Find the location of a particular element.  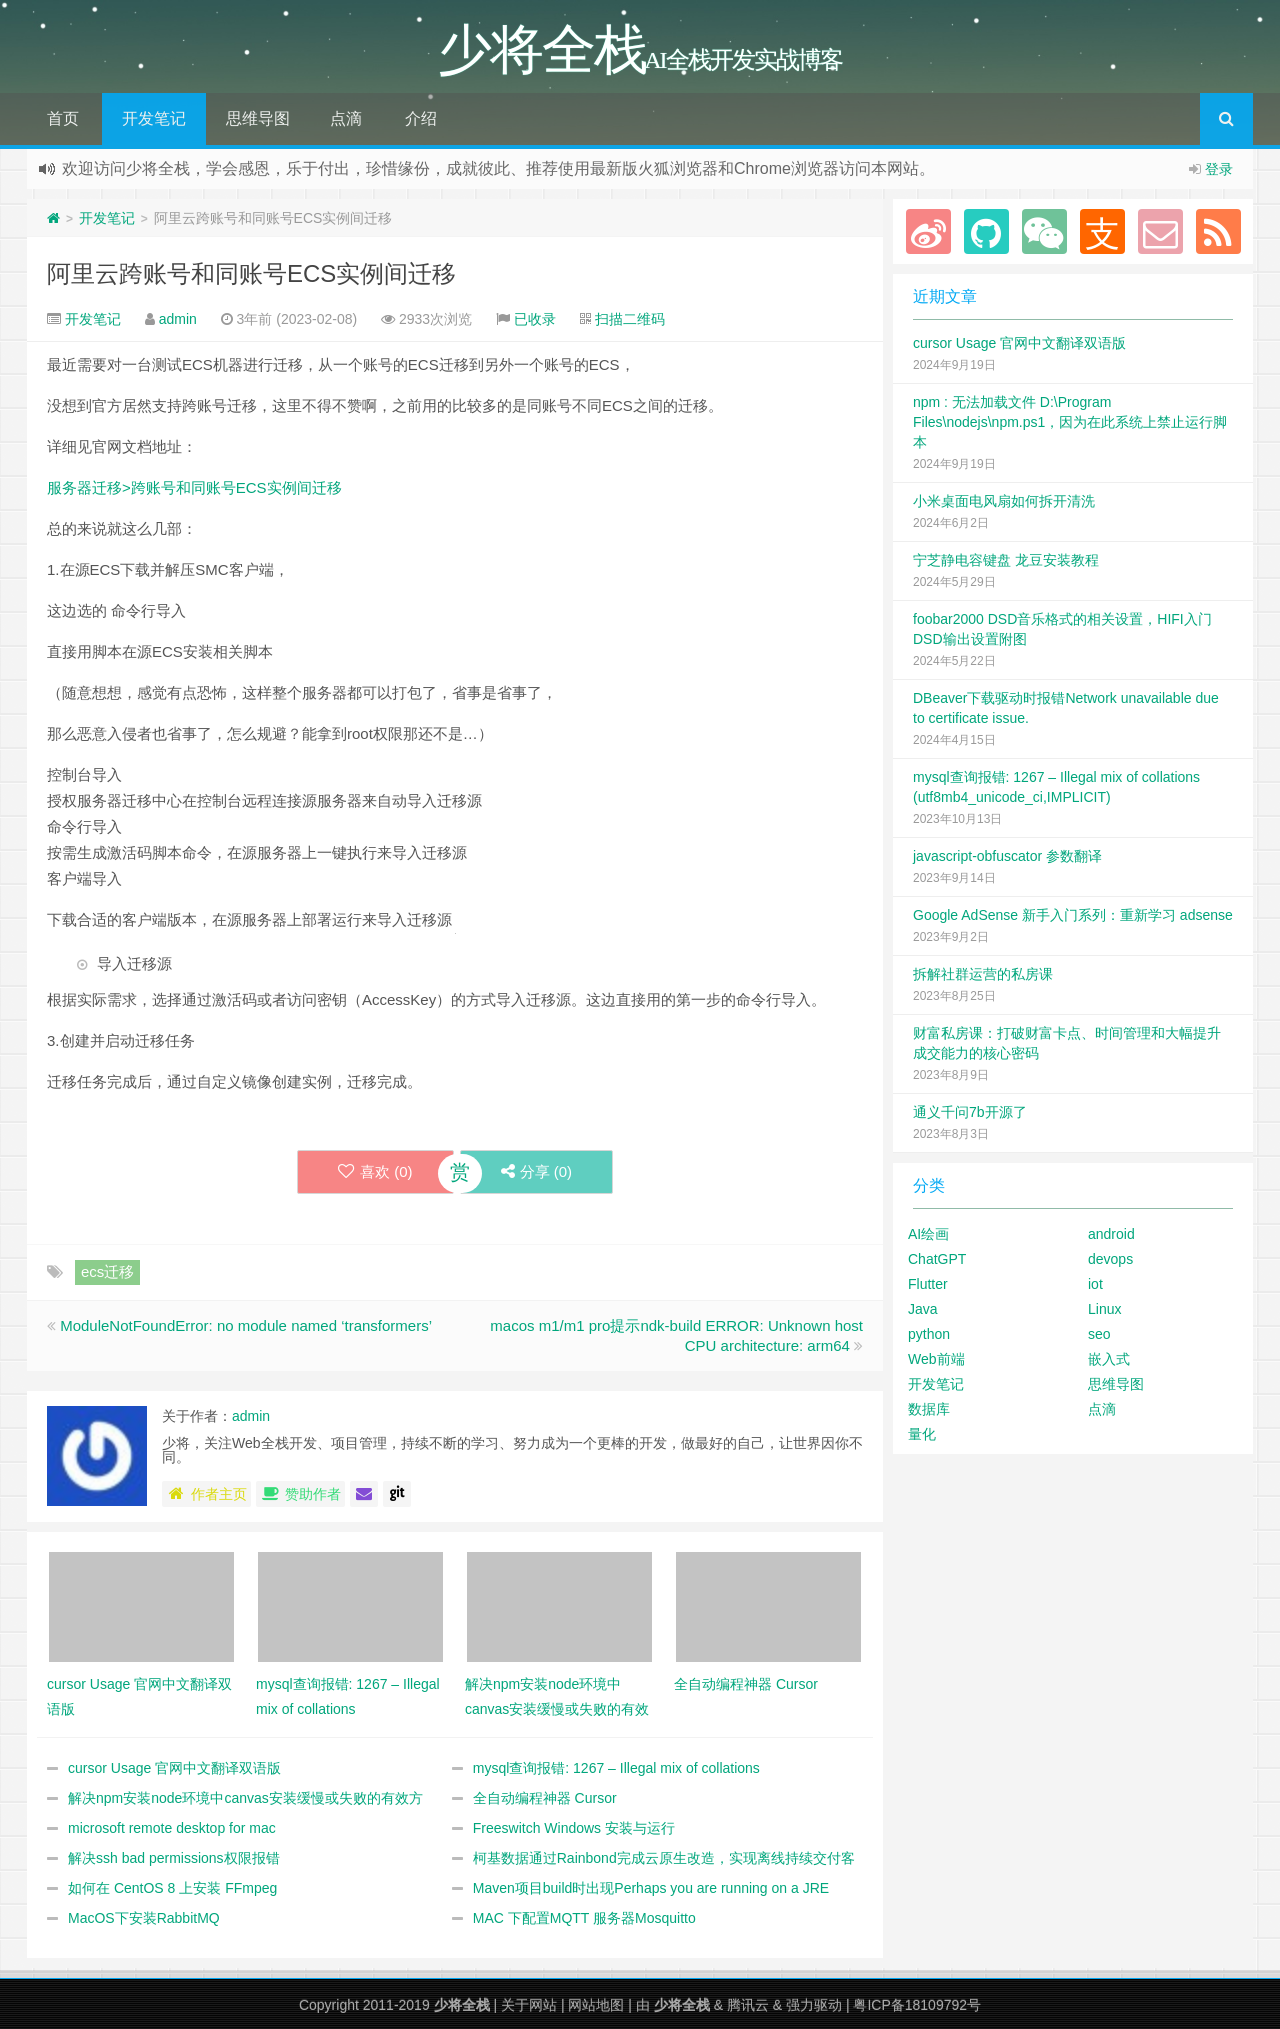

小米桌面电风扇如何拆开清洗 is located at coordinates (1004, 501).